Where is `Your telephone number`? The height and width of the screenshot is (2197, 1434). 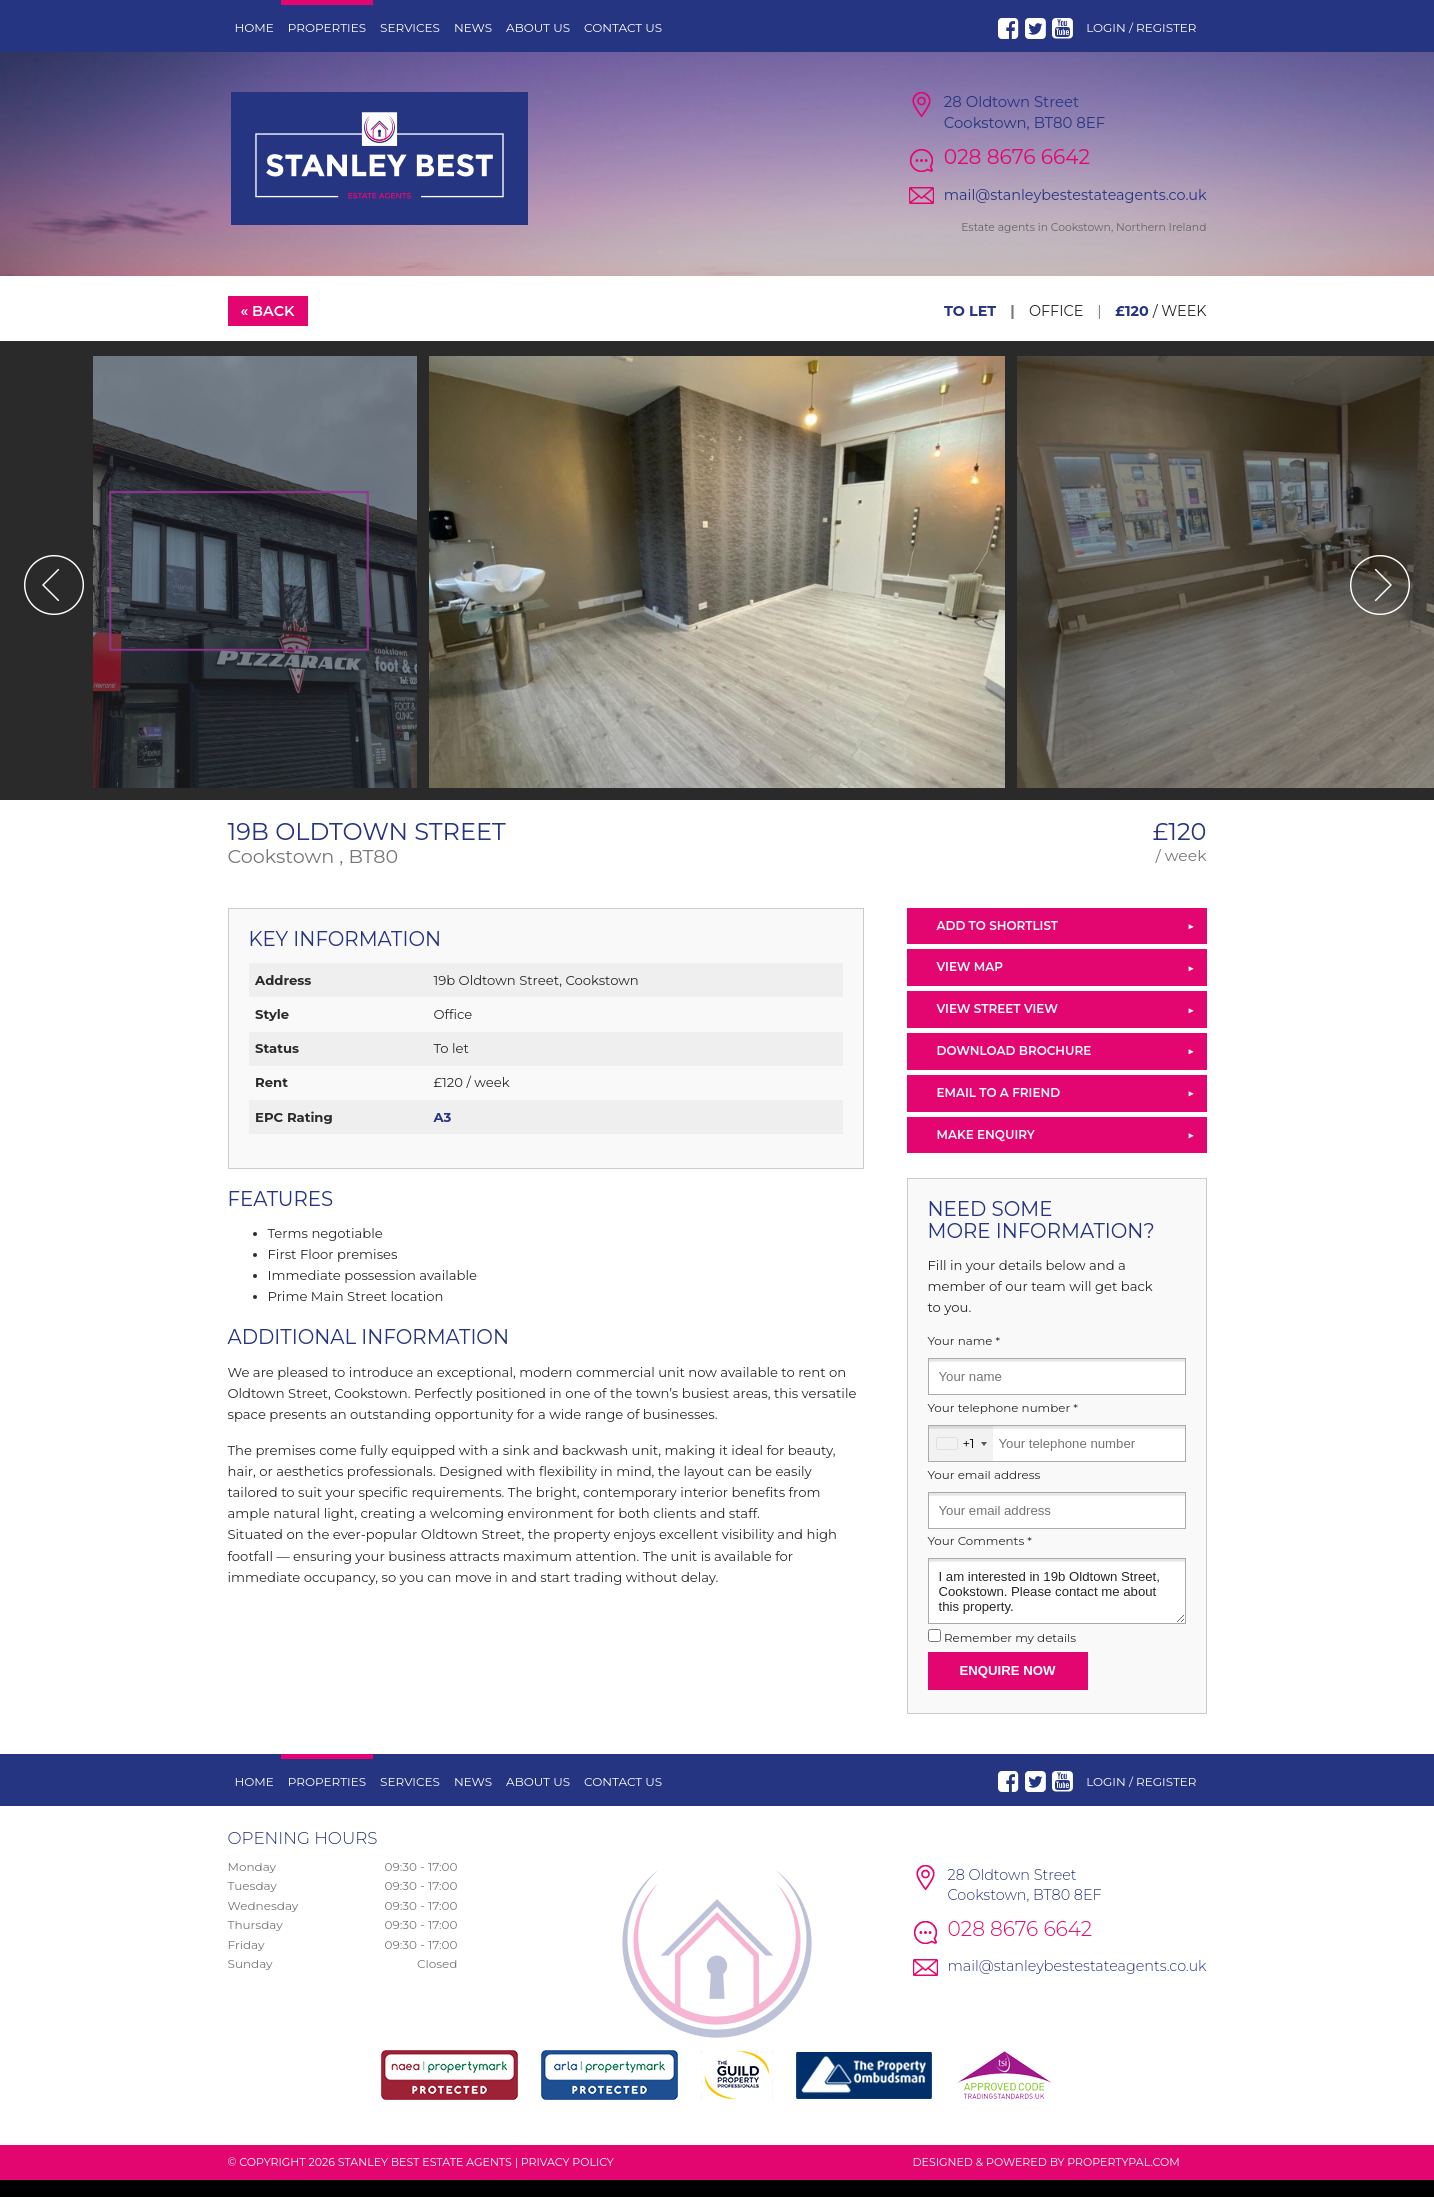
Your telephone number is located at coordinates (1003, 1424).